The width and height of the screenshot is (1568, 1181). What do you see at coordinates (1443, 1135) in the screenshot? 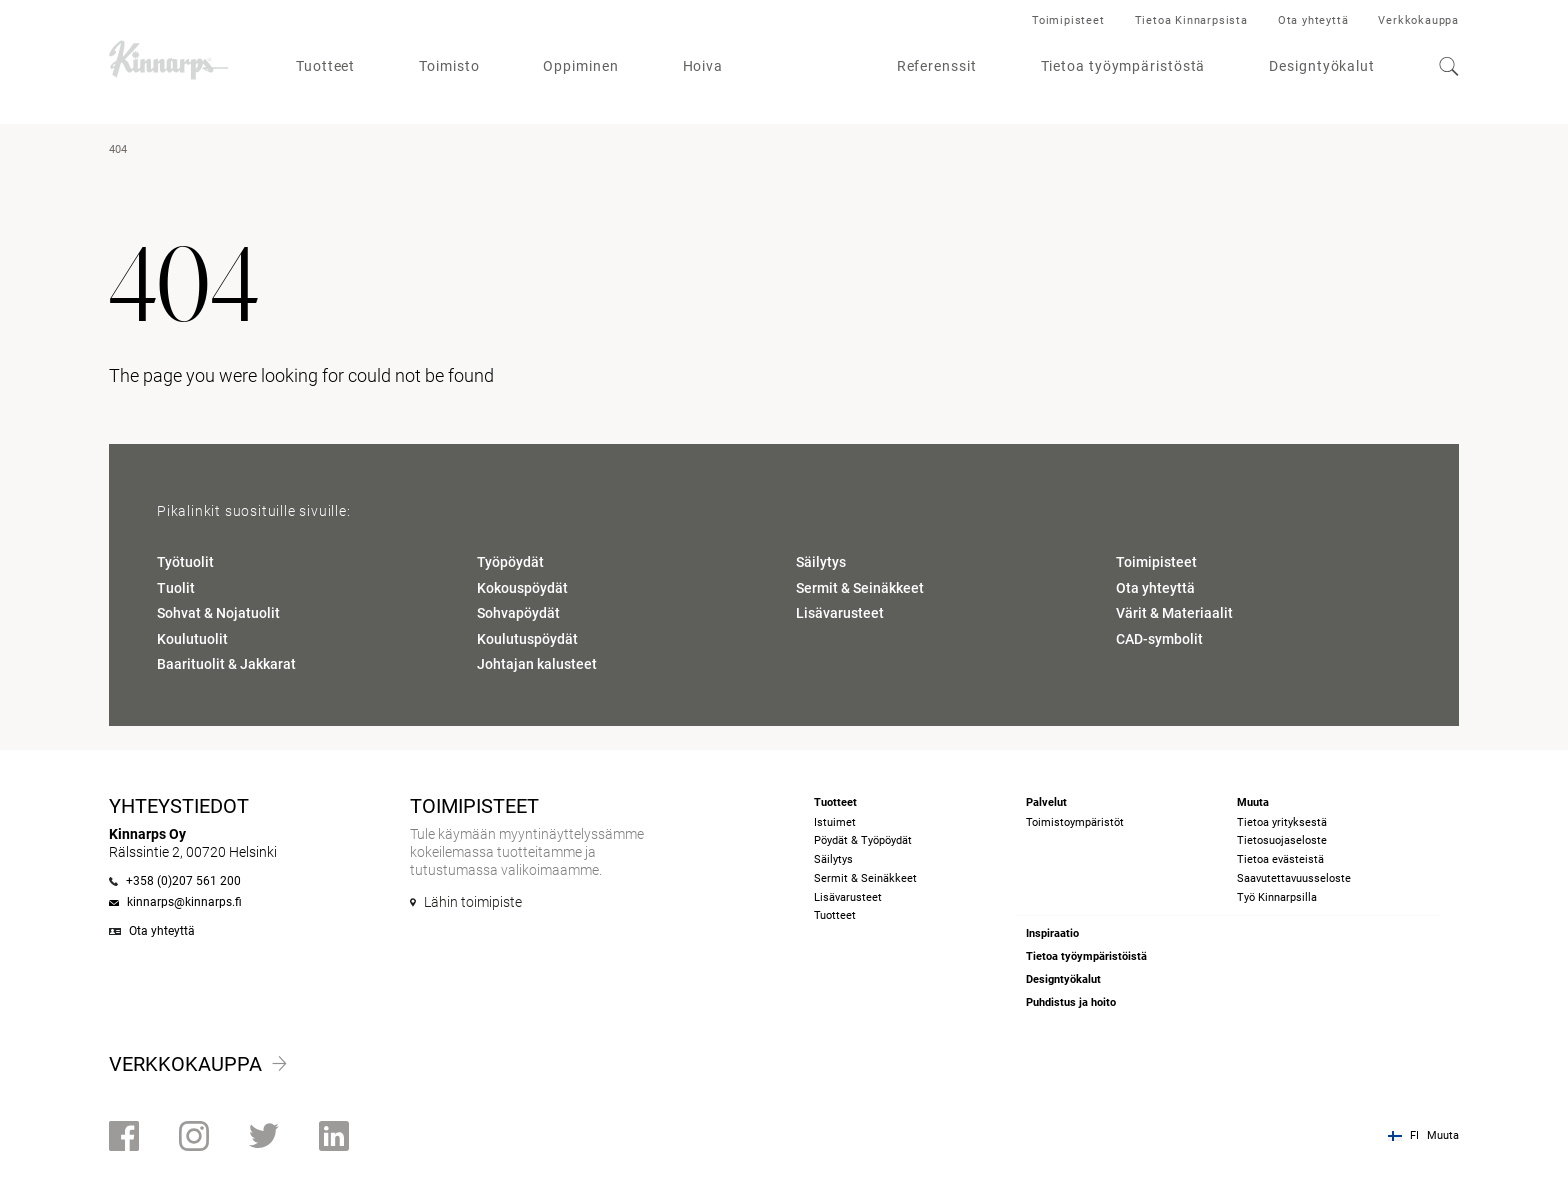
I see `Muuta` at bounding box center [1443, 1135].